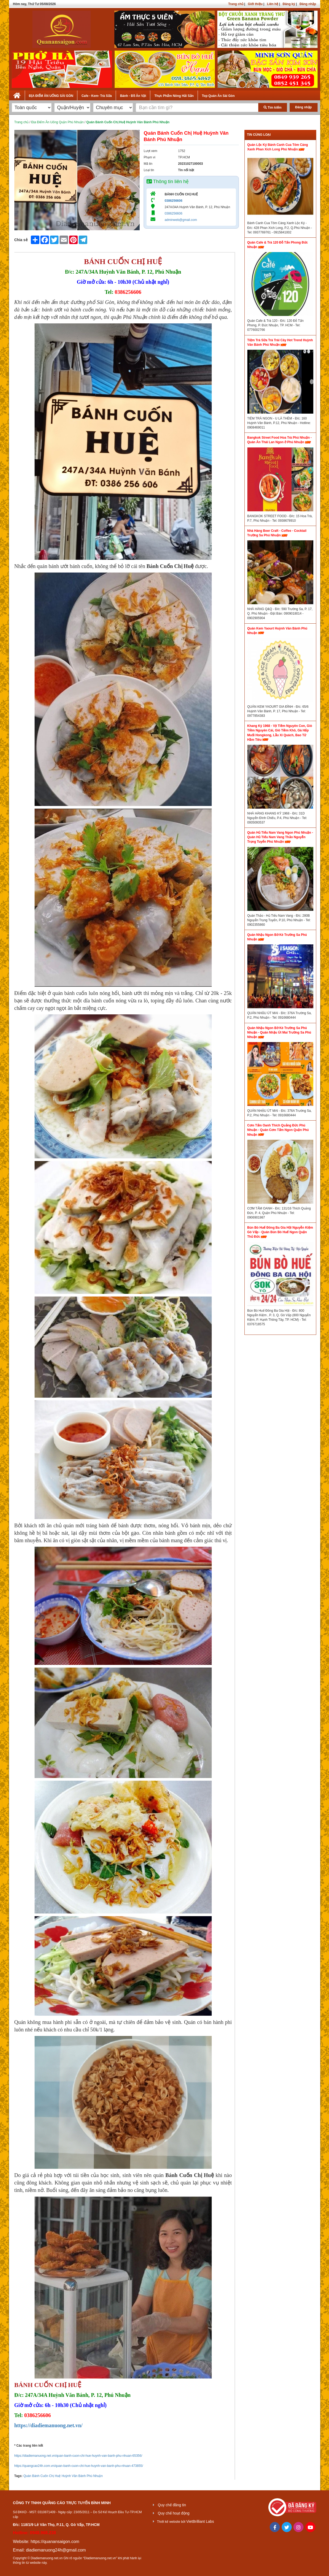 Image resolution: width=329 pixels, height=2576 pixels. What do you see at coordinates (307, 4) in the screenshot?
I see `Đăng nhập` at bounding box center [307, 4].